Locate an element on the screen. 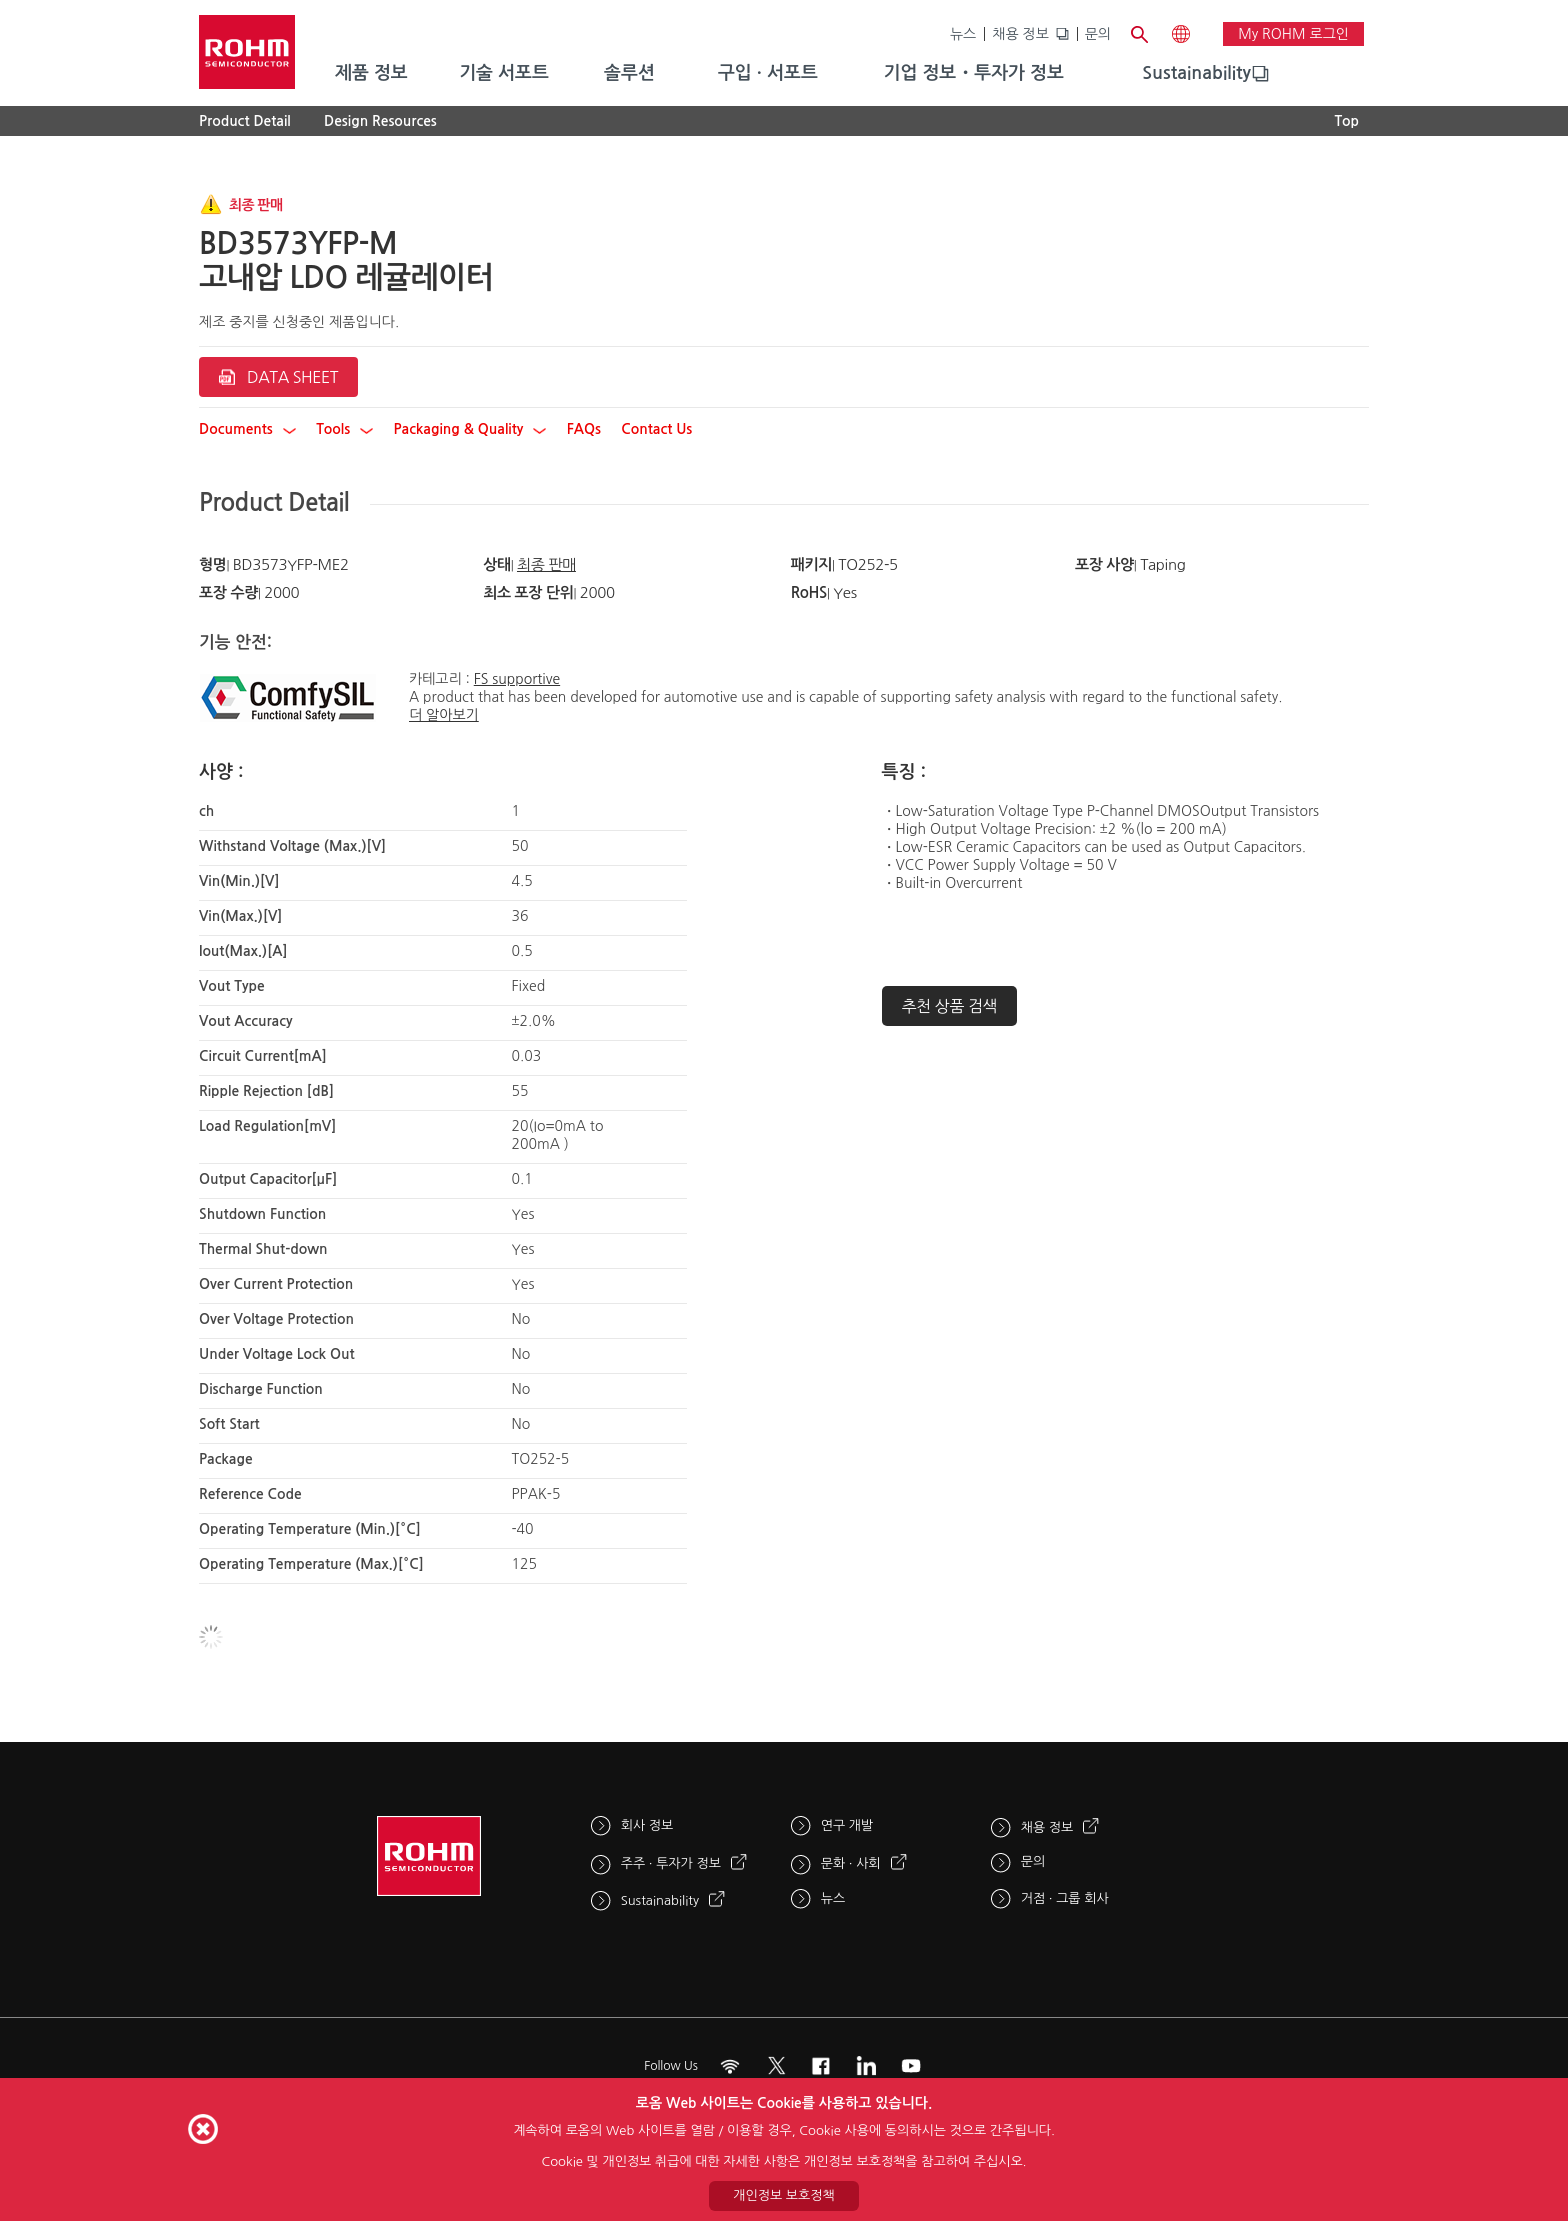 This screenshot has height=2221, width=1568. 뉴스 is located at coordinates (963, 34).